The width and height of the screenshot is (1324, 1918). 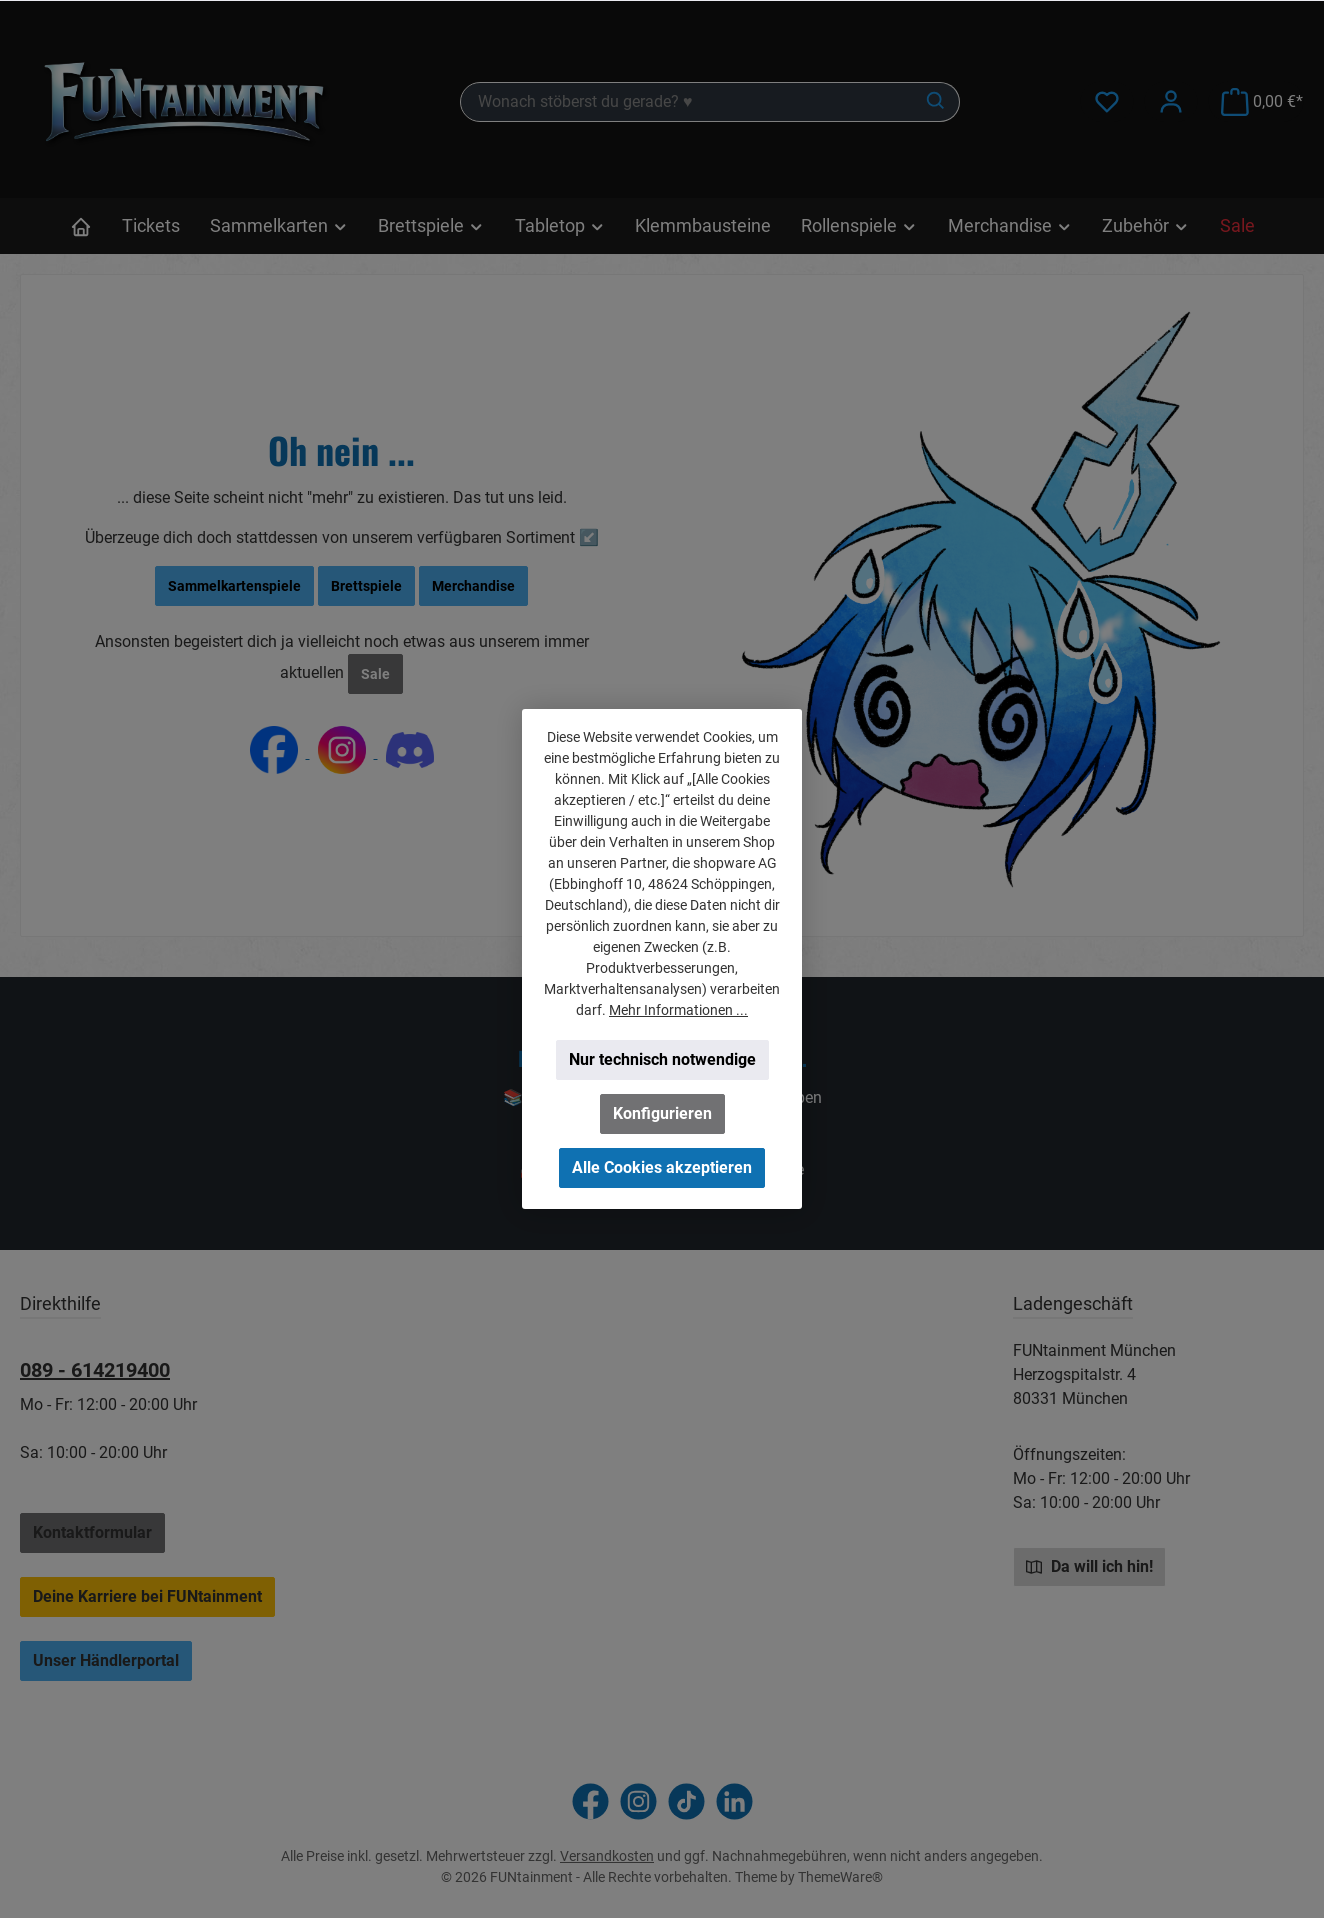 What do you see at coordinates (95, 1370) in the screenshot?
I see `089 - 614219400` at bounding box center [95, 1370].